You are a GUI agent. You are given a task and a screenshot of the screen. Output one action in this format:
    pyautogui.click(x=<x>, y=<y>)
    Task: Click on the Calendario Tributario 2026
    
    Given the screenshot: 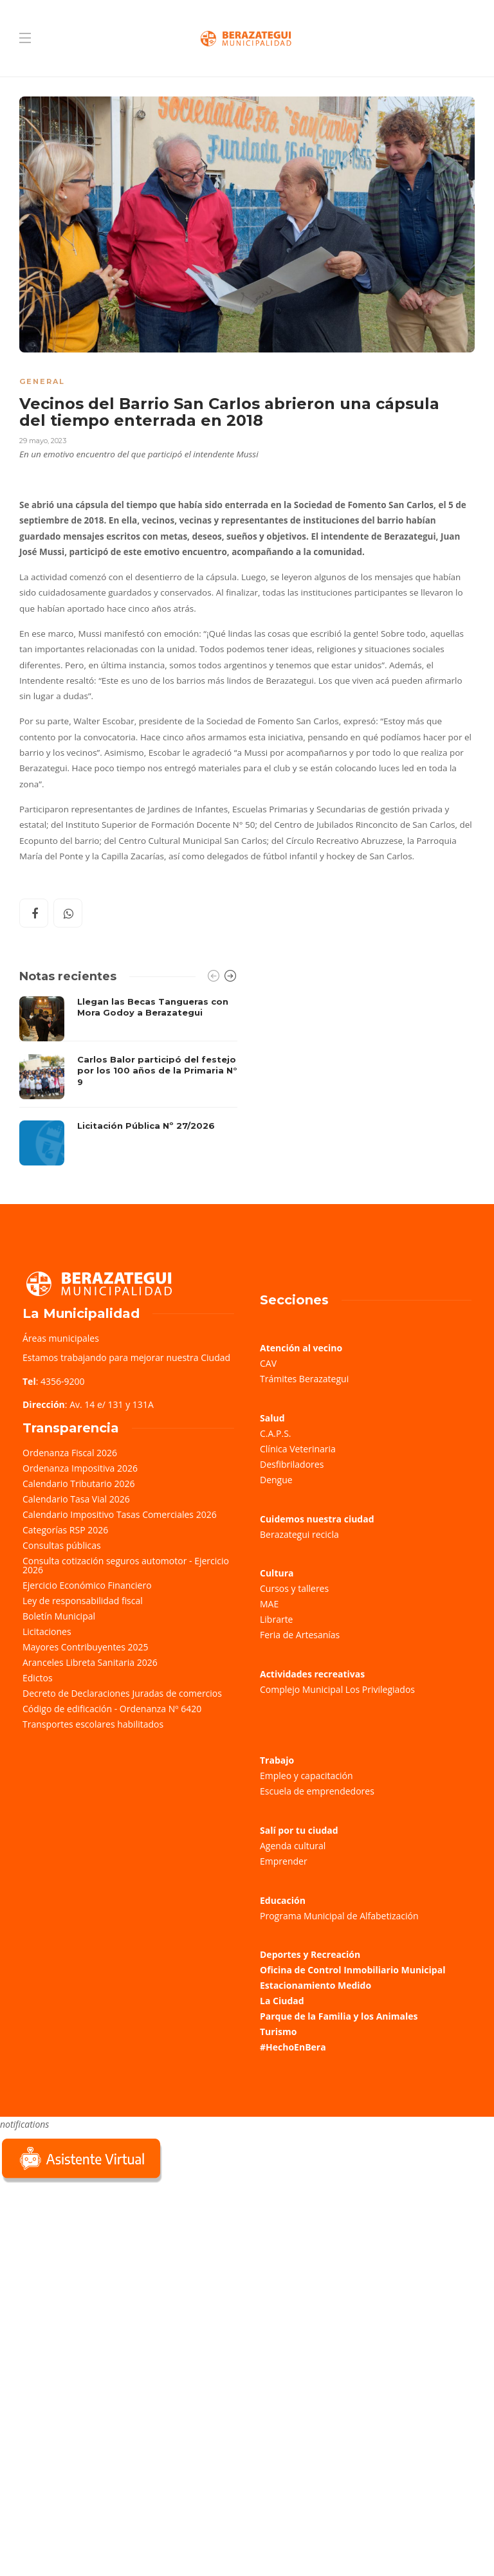 What is the action you would take?
    pyautogui.click(x=78, y=1483)
    